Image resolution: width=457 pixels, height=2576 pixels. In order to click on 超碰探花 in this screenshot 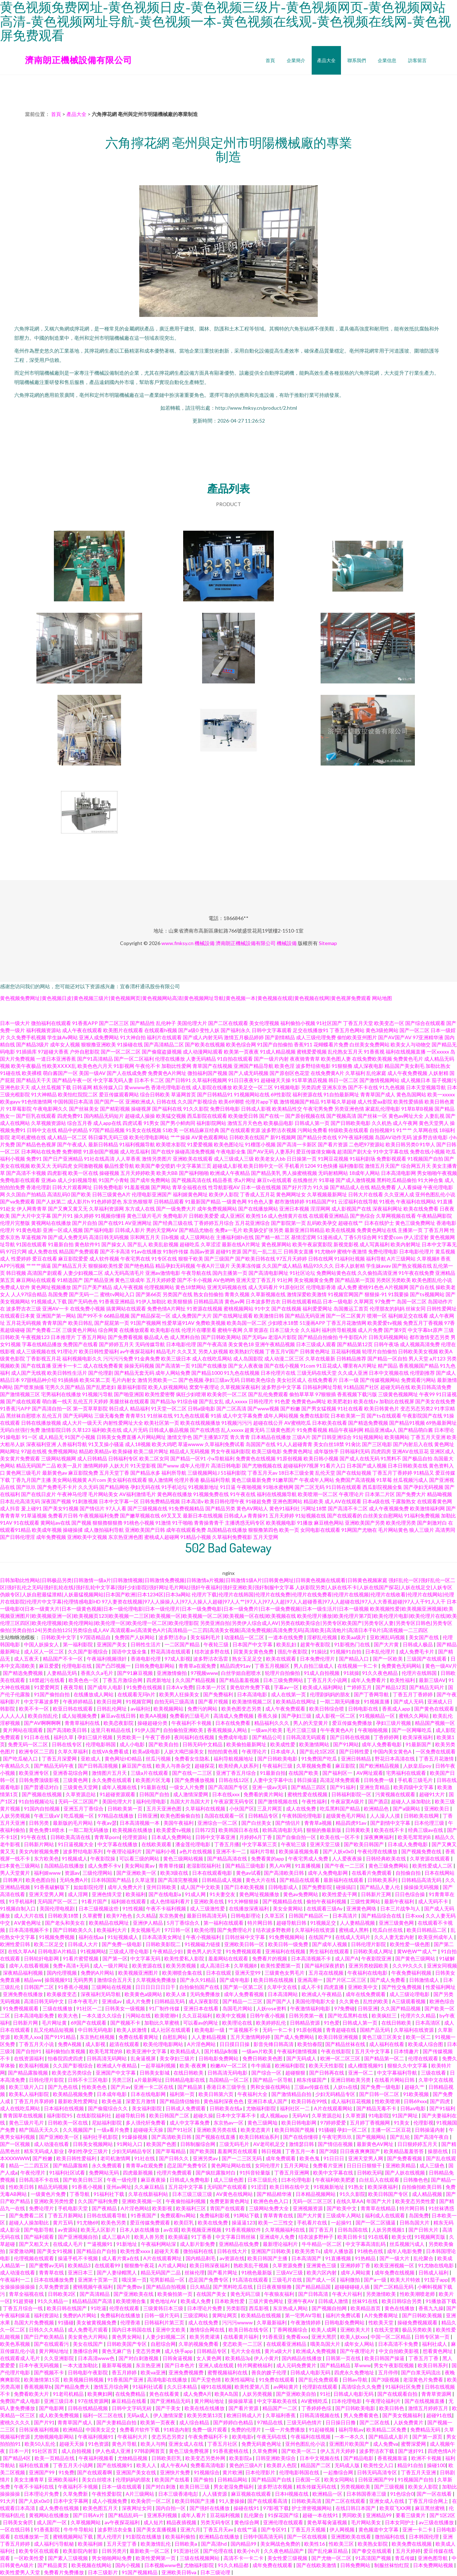, I will do `click(205, 1766)`.